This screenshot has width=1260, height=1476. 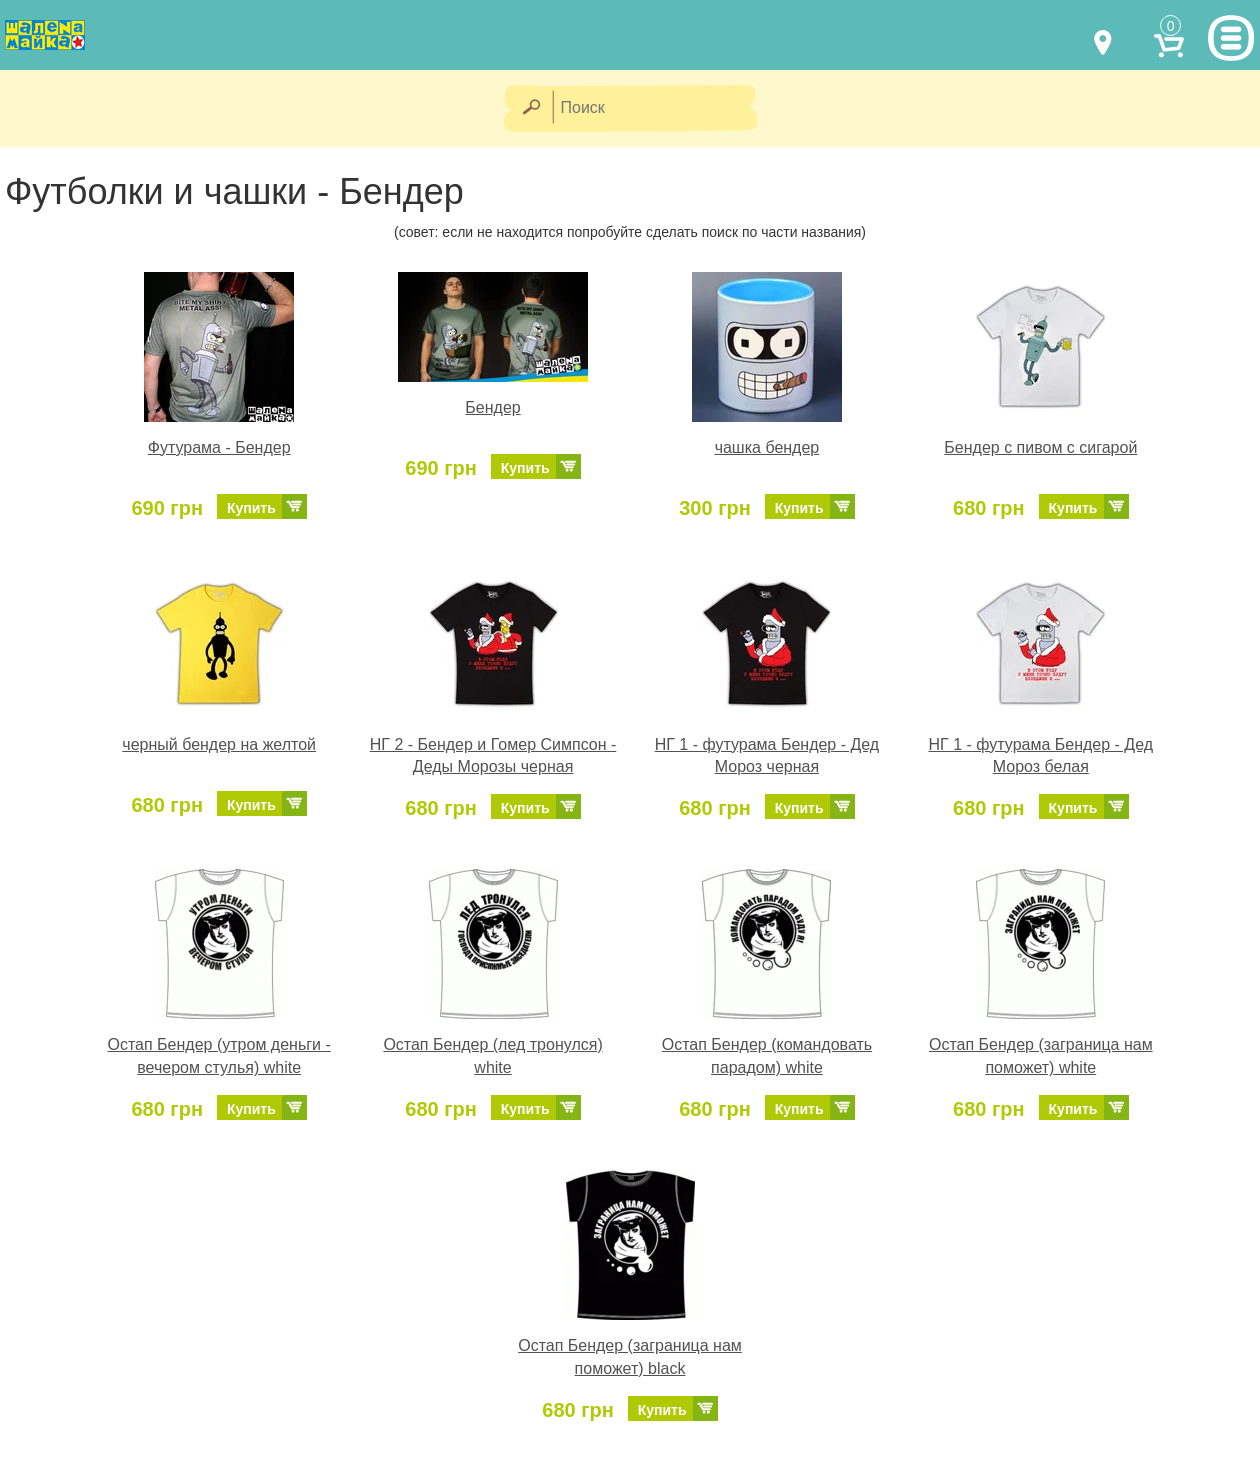 What do you see at coordinates (492, 1056) in the screenshot?
I see `Остап Бендер (лед тронулся) white` at bounding box center [492, 1056].